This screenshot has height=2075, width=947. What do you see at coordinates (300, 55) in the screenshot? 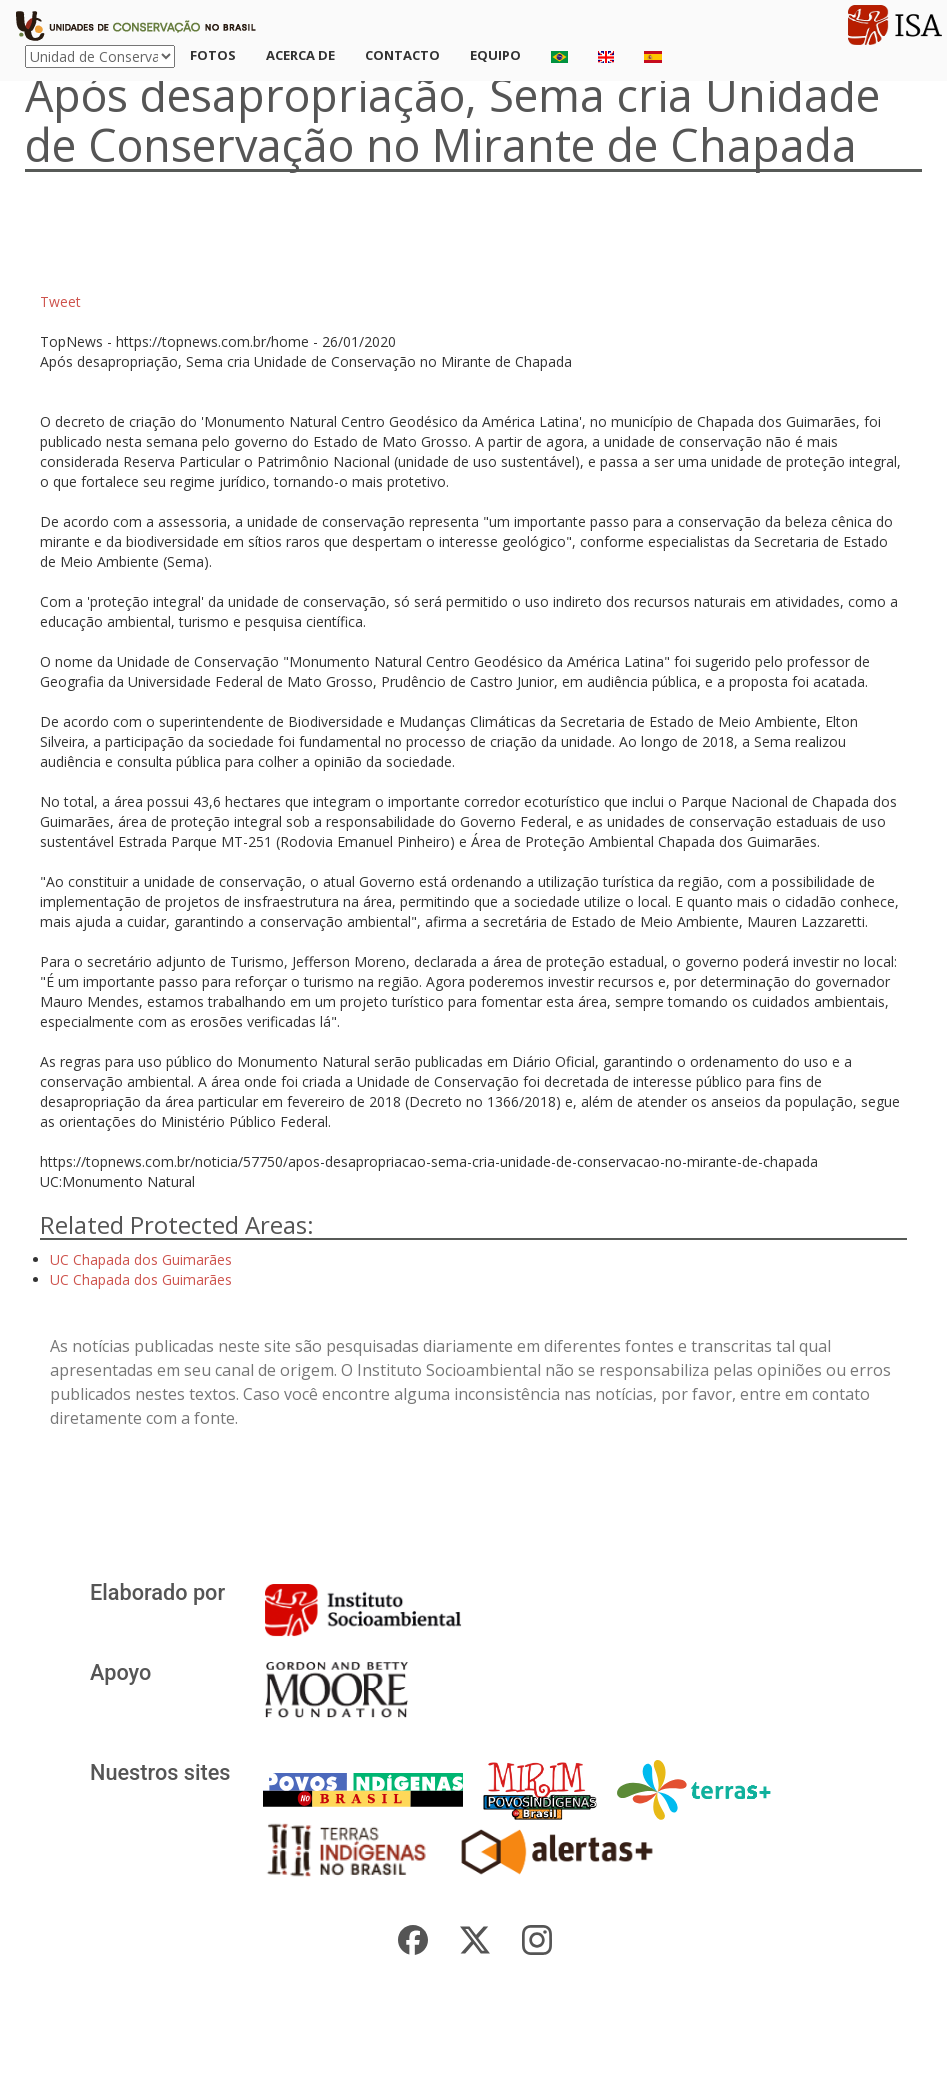
I see `Acerca de` at bounding box center [300, 55].